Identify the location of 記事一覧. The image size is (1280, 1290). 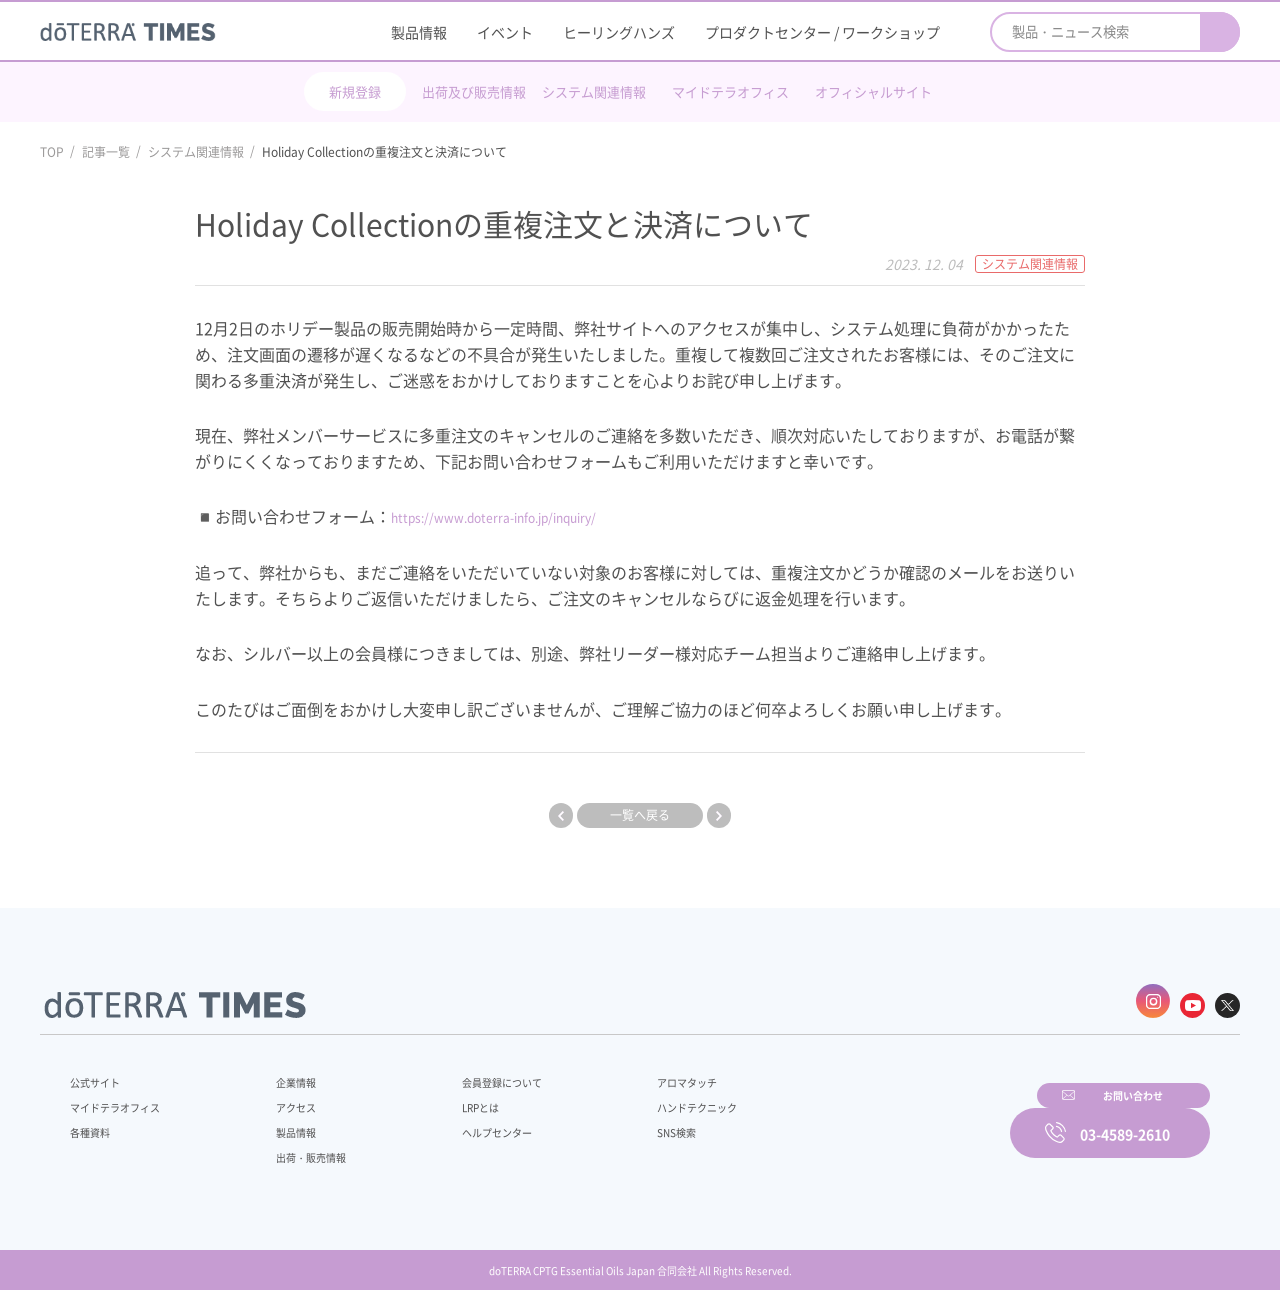
(106, 152).